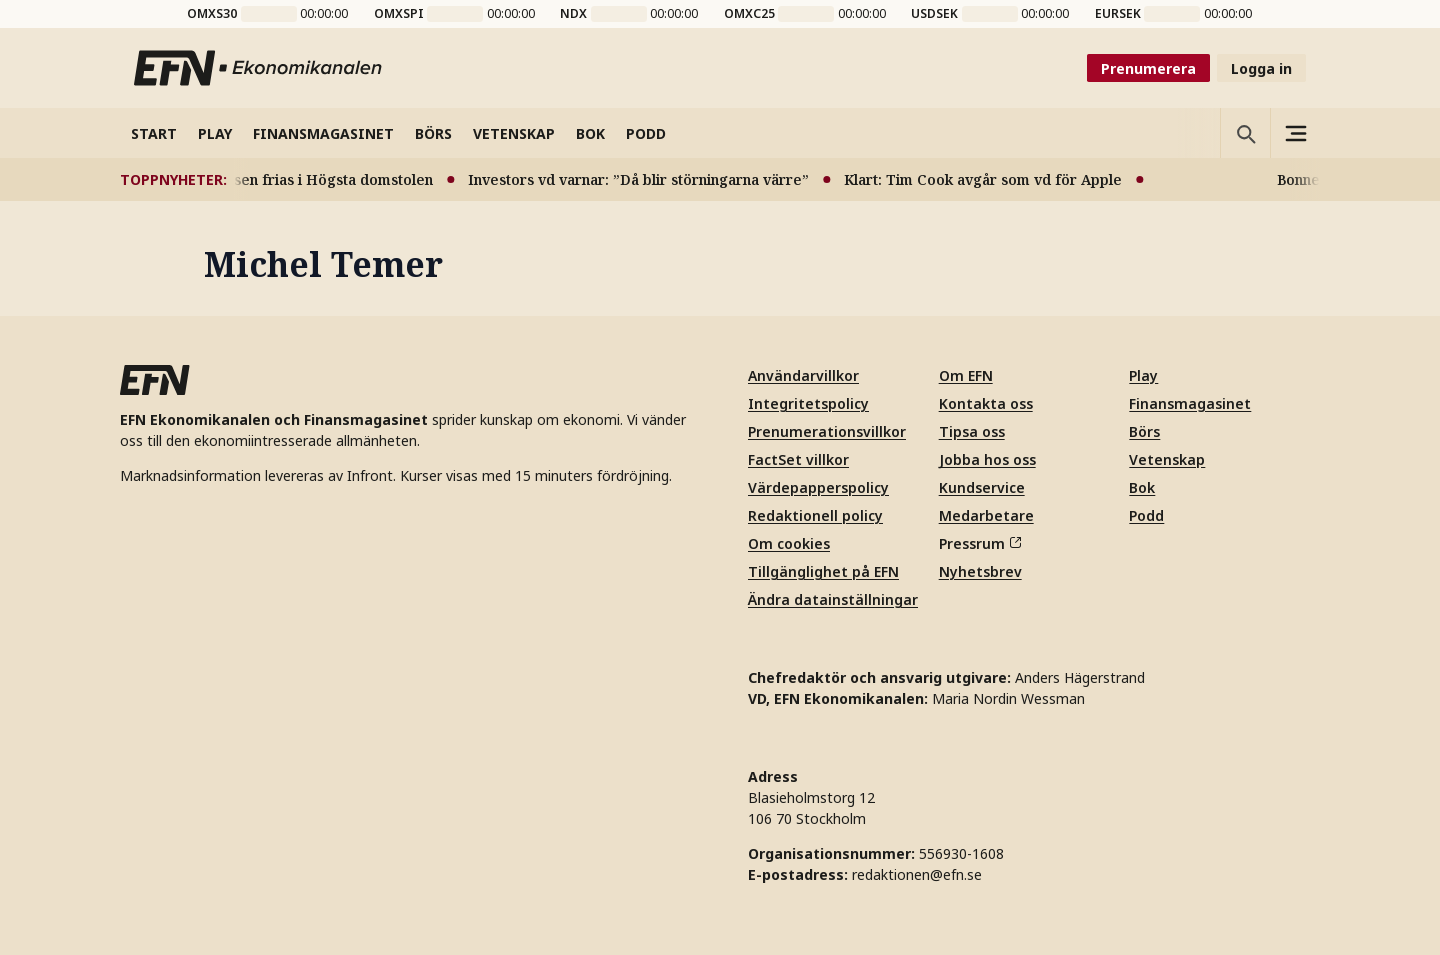  What do you see at coordinates (1295, 133) in the screenshot?
I see `[Sidomeny]` at bounding box center [1295, 133].